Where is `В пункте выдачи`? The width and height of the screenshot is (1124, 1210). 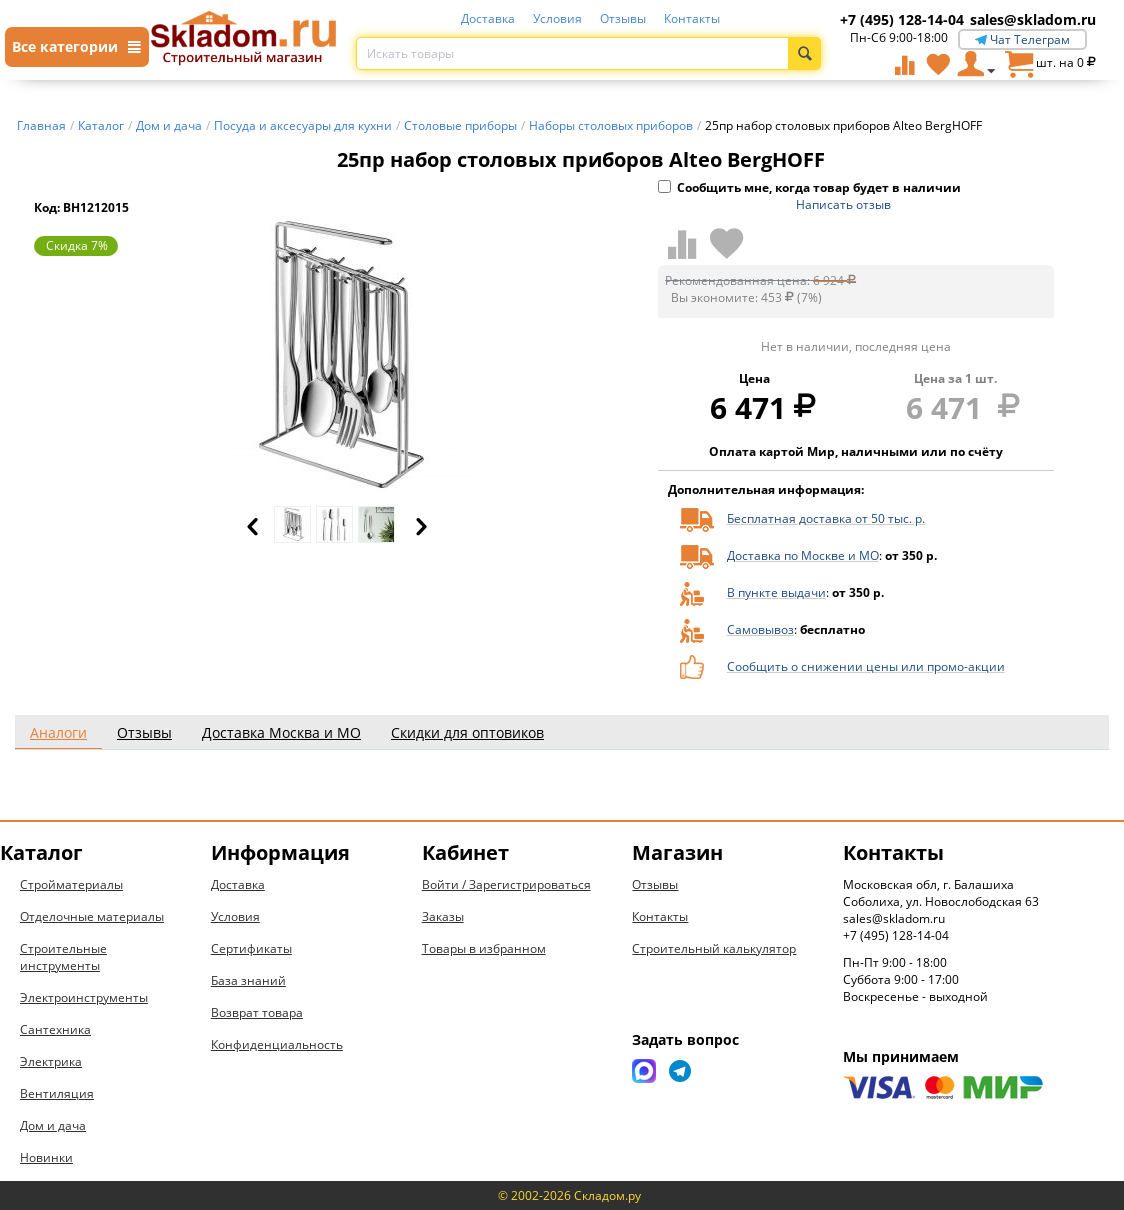
В пункте выдачи is located at coordinates (776, 592).